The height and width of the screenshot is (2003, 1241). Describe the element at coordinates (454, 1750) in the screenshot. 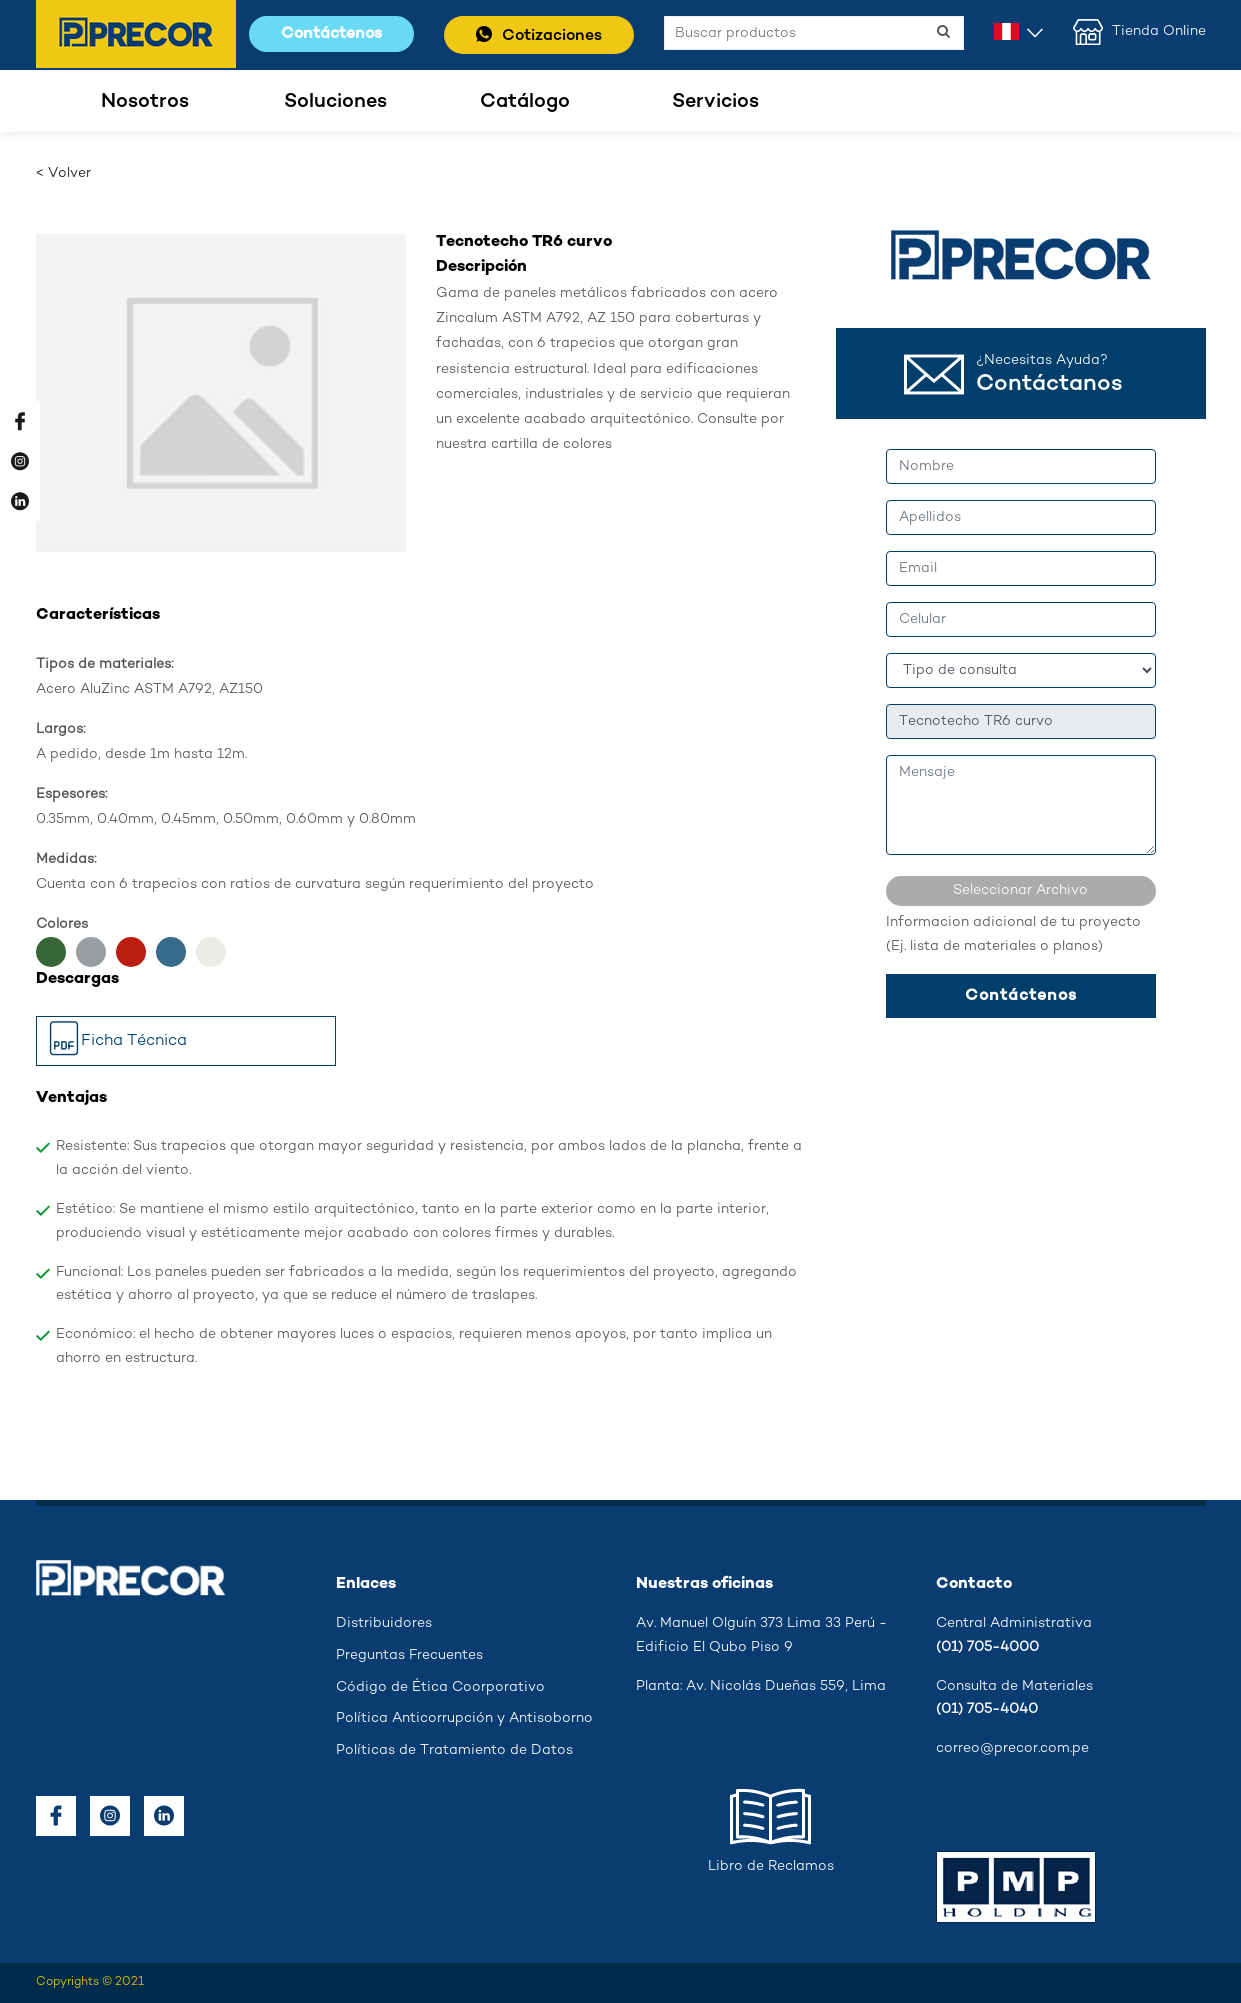

I see `Políticas de Tratamiento de Datos` at that location.